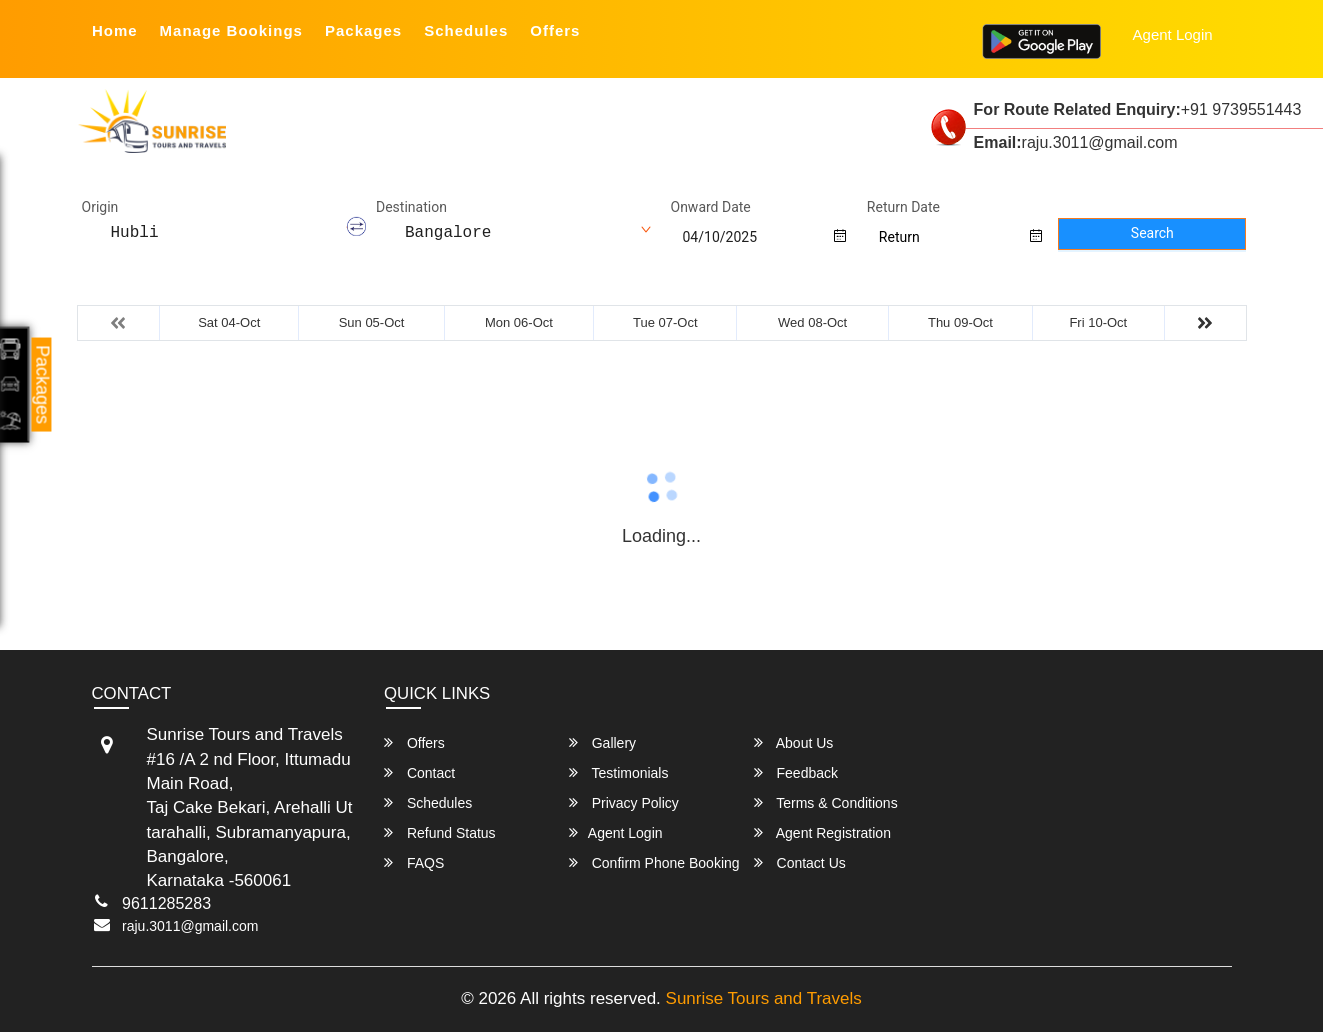 This screenshot has height=1032, width=1323. What do you see at coordinates (466, 30) in the screenshot?
I see `Schedules` at bounding box center [466, 30].